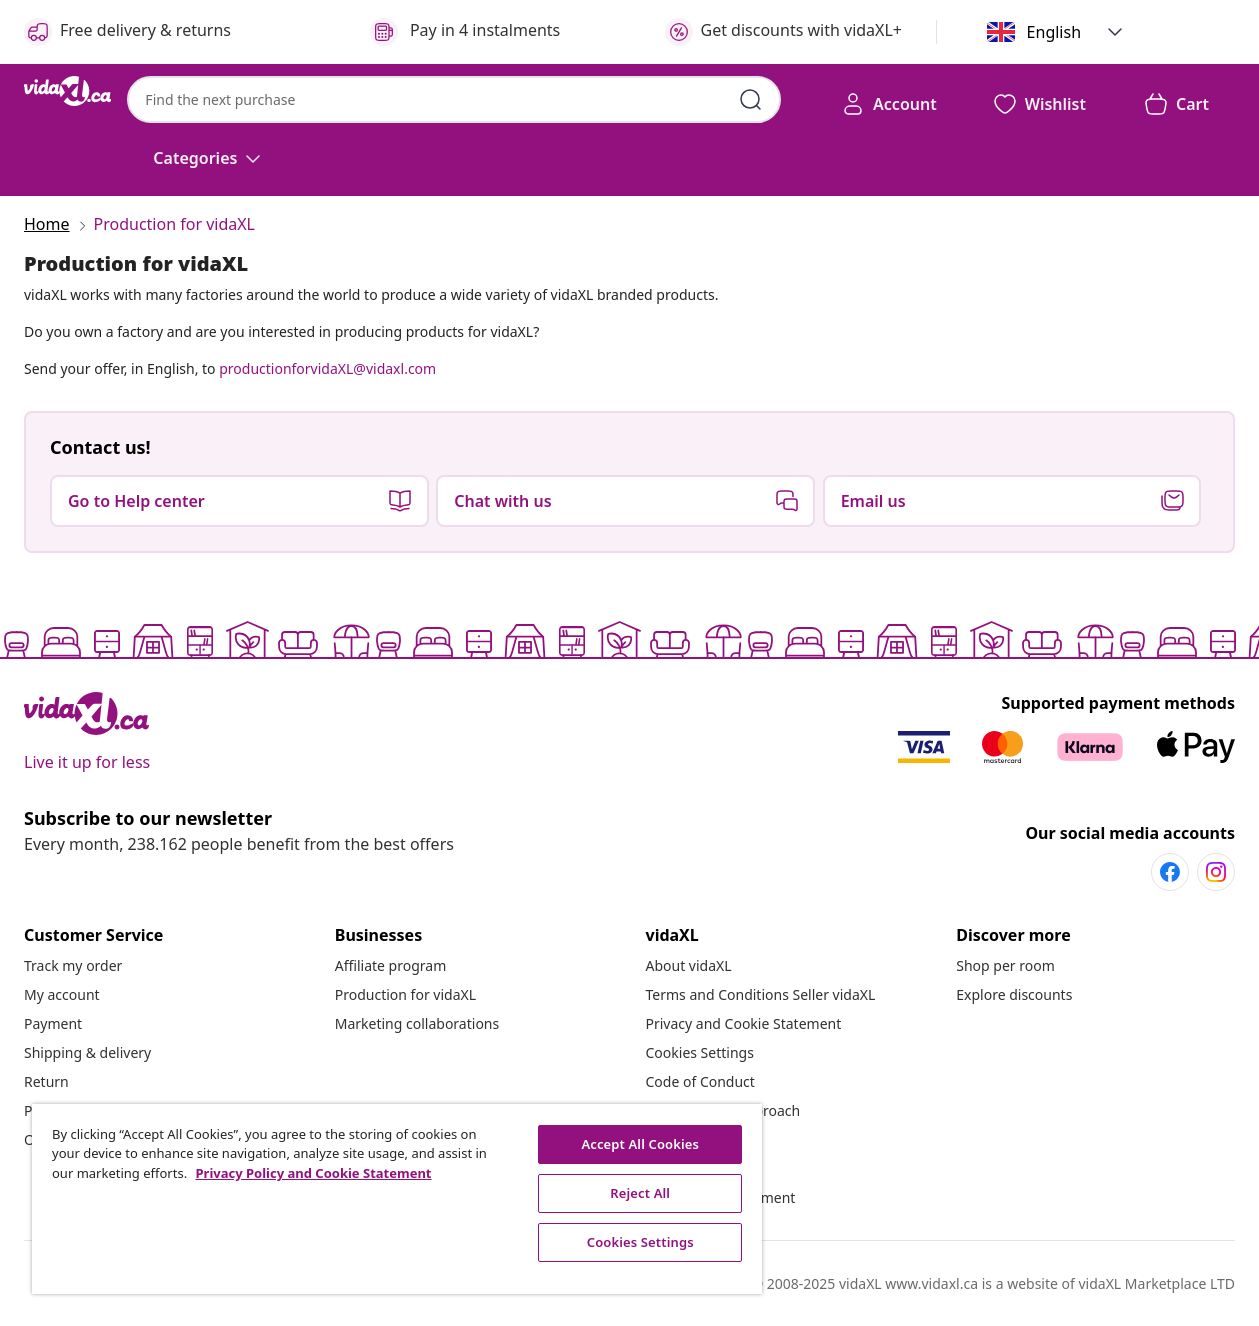 This screenshot has width=1259, height=1326. Describe the element at coordinates (1115, 32) in the screenshot. I see `[button]` at that location.